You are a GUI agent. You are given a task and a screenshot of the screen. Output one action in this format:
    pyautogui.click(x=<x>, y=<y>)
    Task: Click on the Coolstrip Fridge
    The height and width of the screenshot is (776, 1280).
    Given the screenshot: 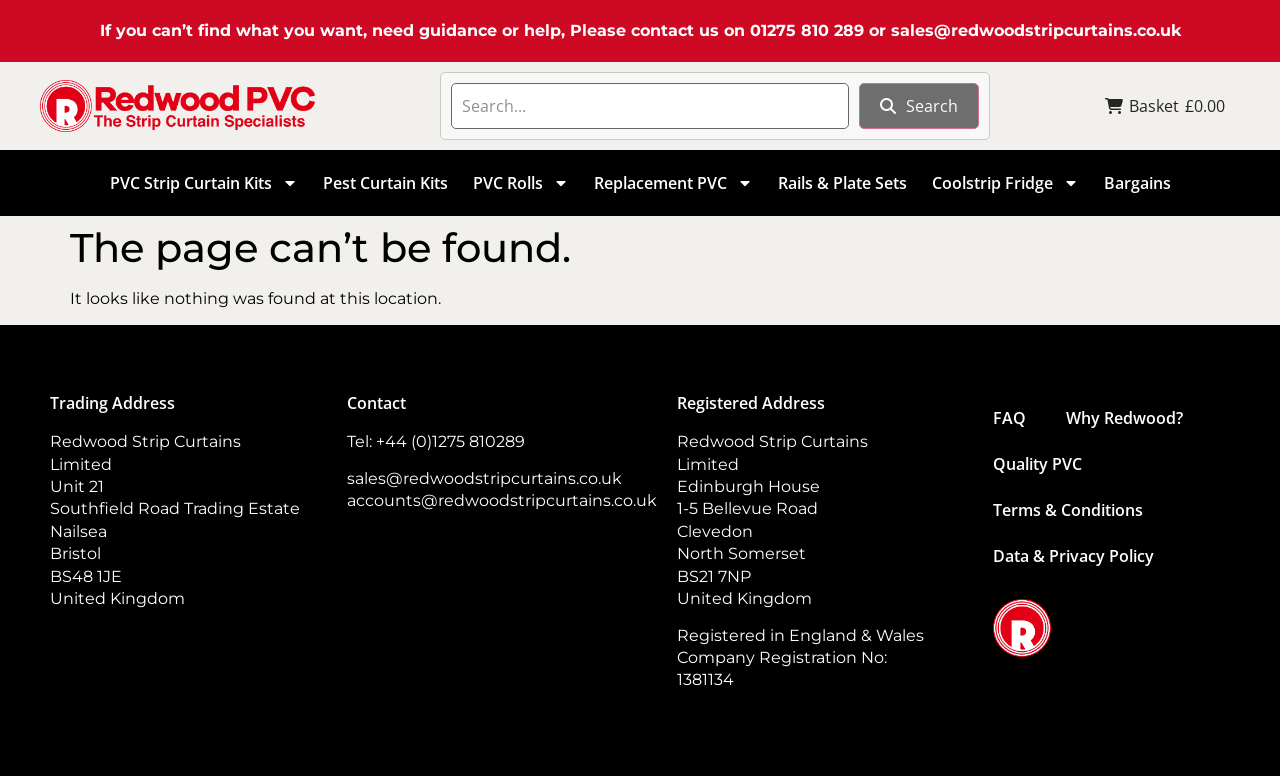 What is the action you would take?
    pyautogui.click(x=1005, y=183)
    